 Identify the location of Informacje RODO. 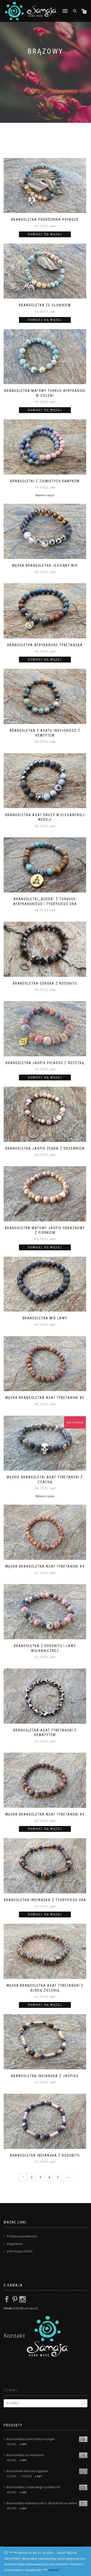
(20, 2251).